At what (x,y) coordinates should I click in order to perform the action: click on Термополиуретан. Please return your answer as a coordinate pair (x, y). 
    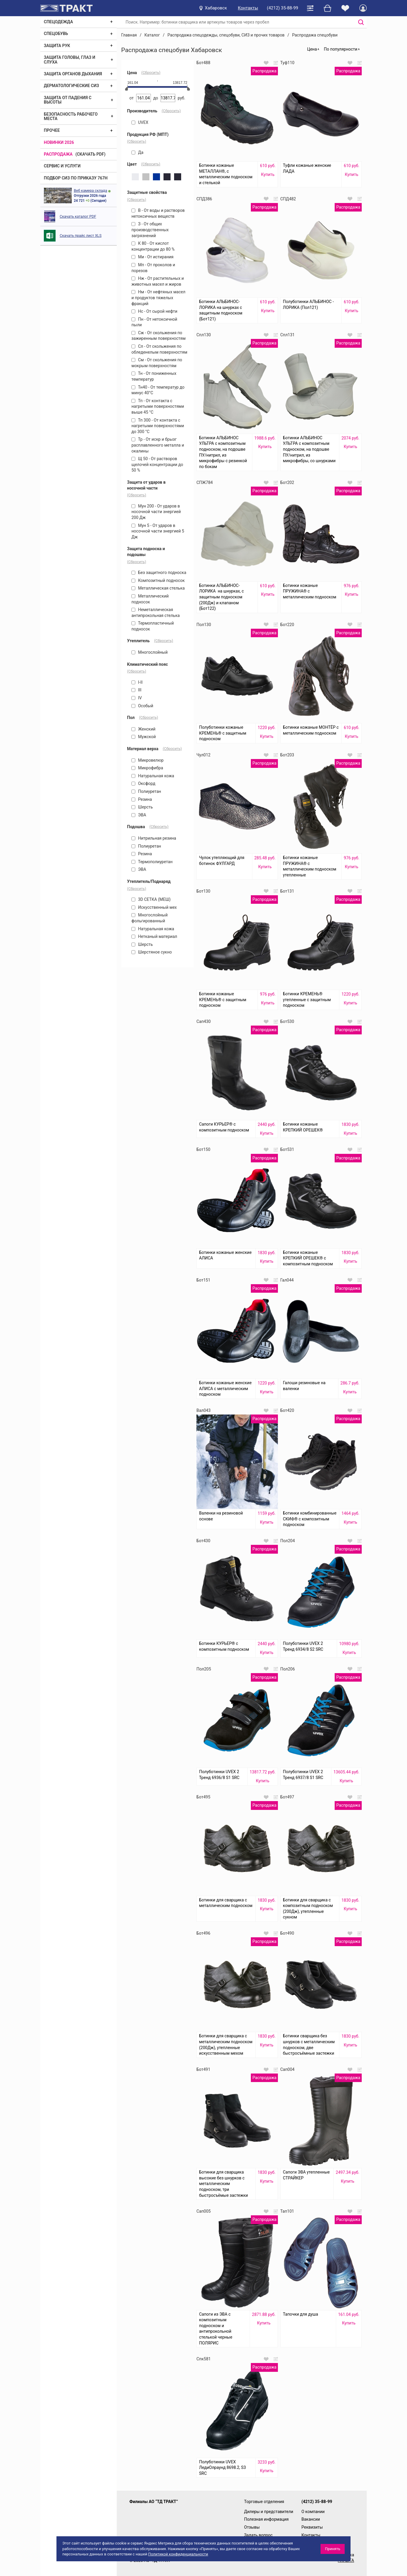
    Looking at the image, I should click on (152, 861).